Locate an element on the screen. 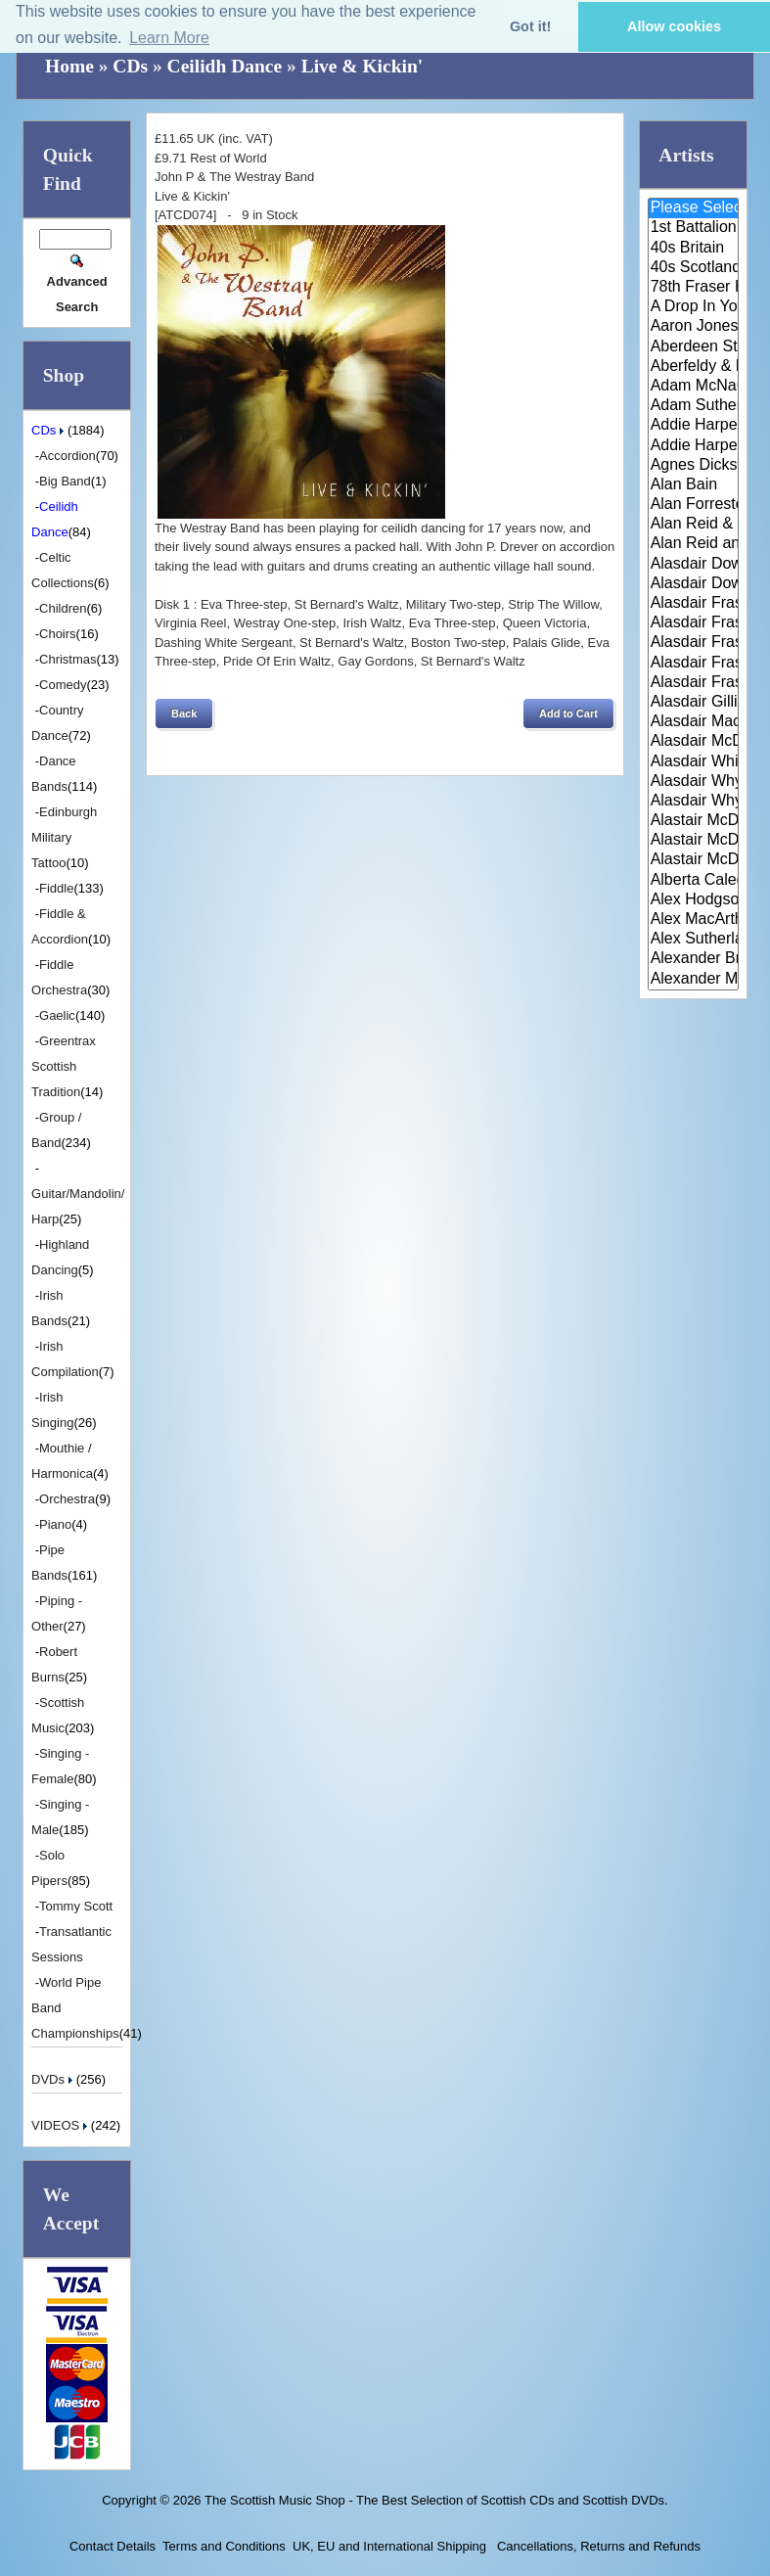 This screenshot has width=770, height=2576. Alasdair Whyte is located at coordinates (693, 782).